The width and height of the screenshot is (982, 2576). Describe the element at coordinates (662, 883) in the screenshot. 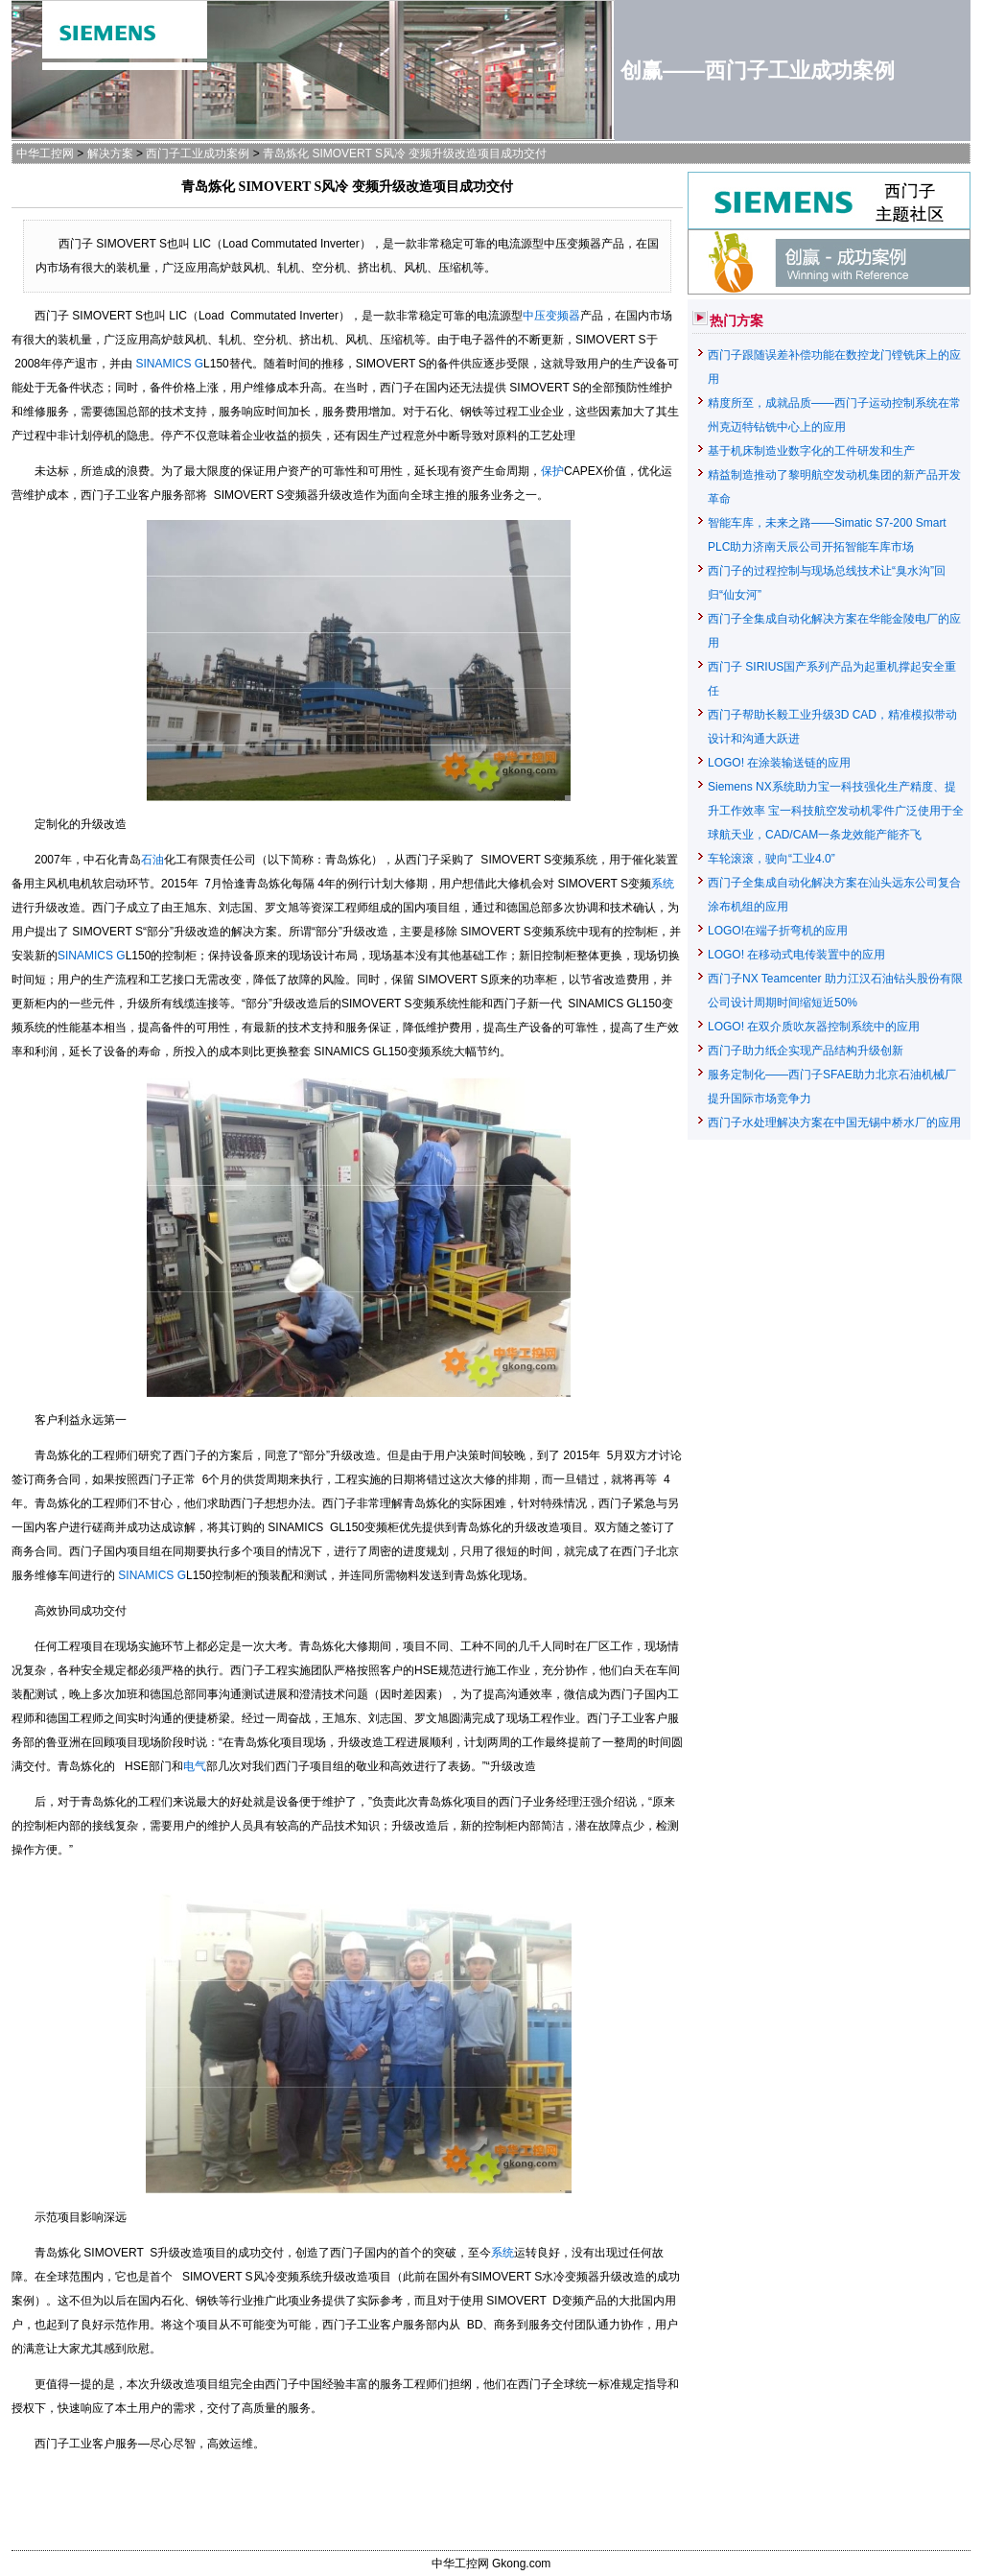

I see `系统` at that location.